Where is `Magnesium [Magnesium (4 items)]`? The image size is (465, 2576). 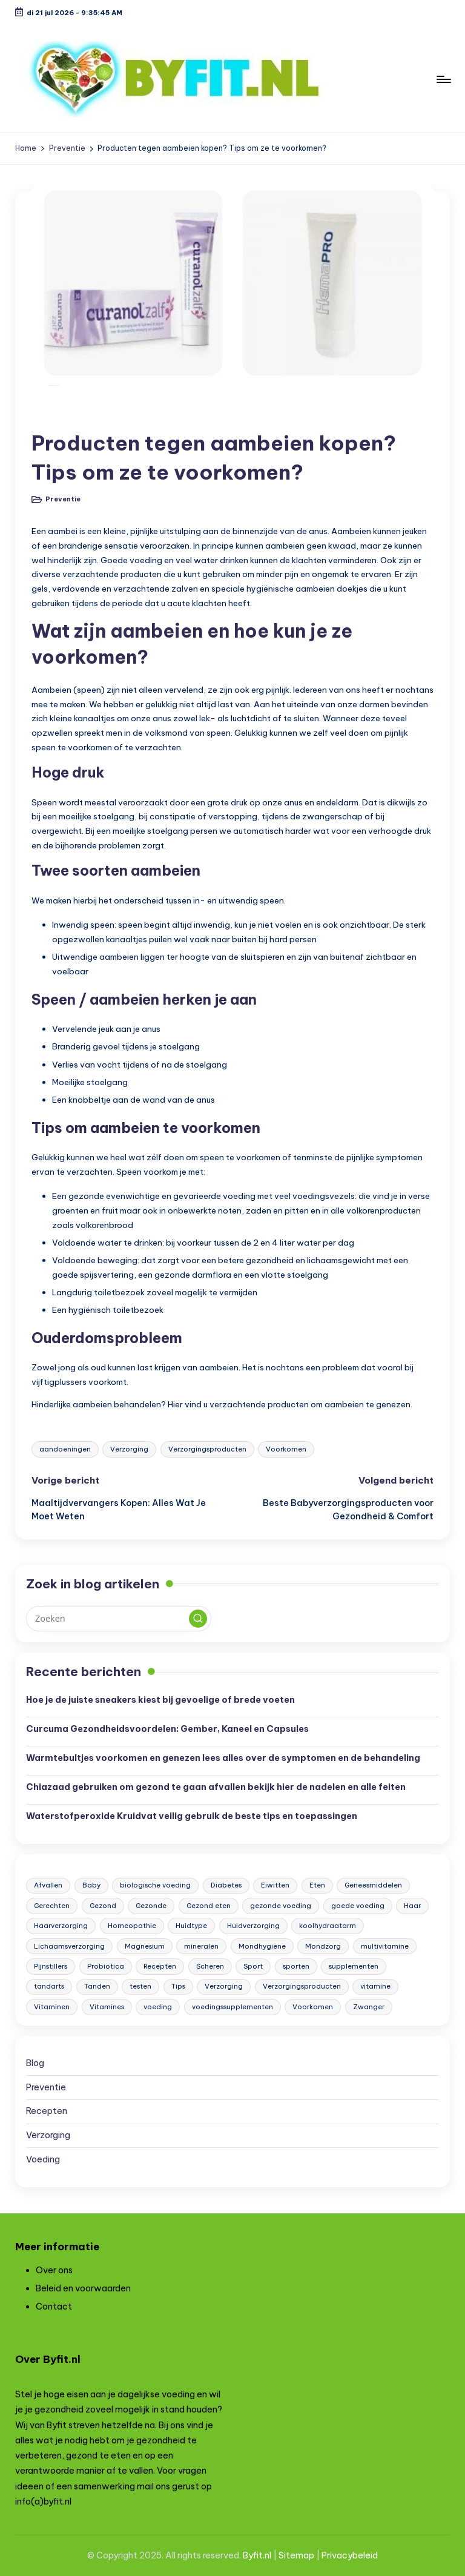 Magnesium [Magnesium (4 items)] is located at coordinates (145, 1946).